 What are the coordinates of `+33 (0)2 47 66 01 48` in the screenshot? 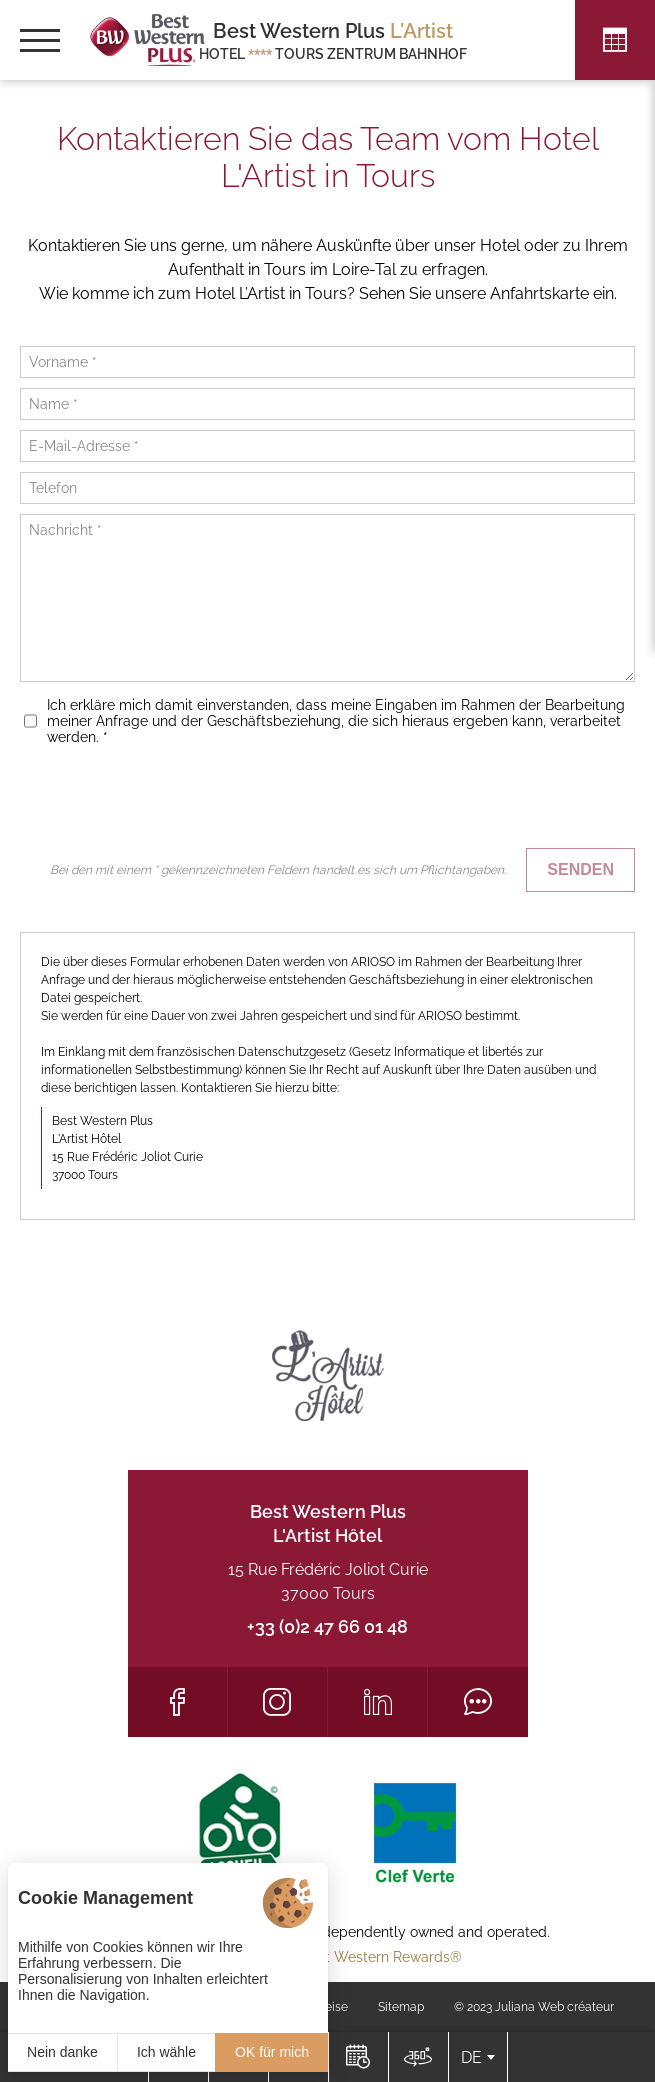 It's located at (327, 1626).